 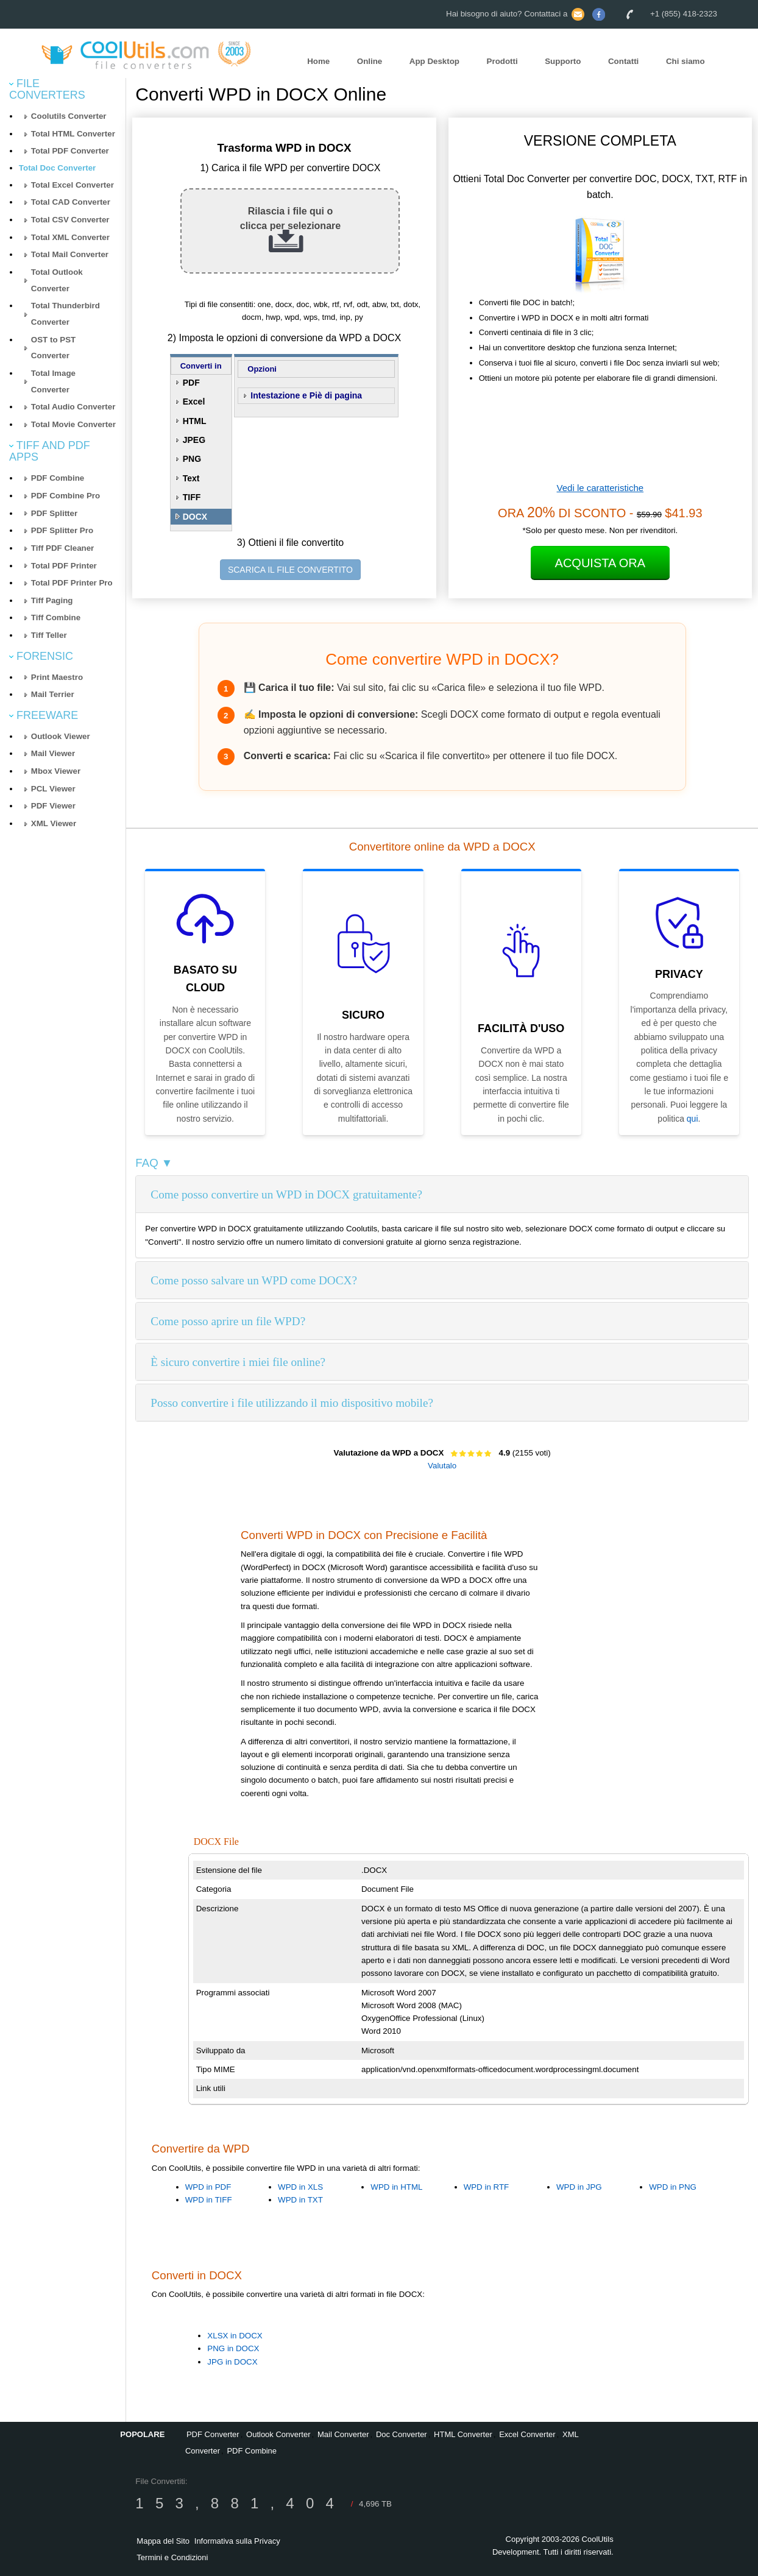 I want to click on Excel Converter, so click(x=527, y=2434).